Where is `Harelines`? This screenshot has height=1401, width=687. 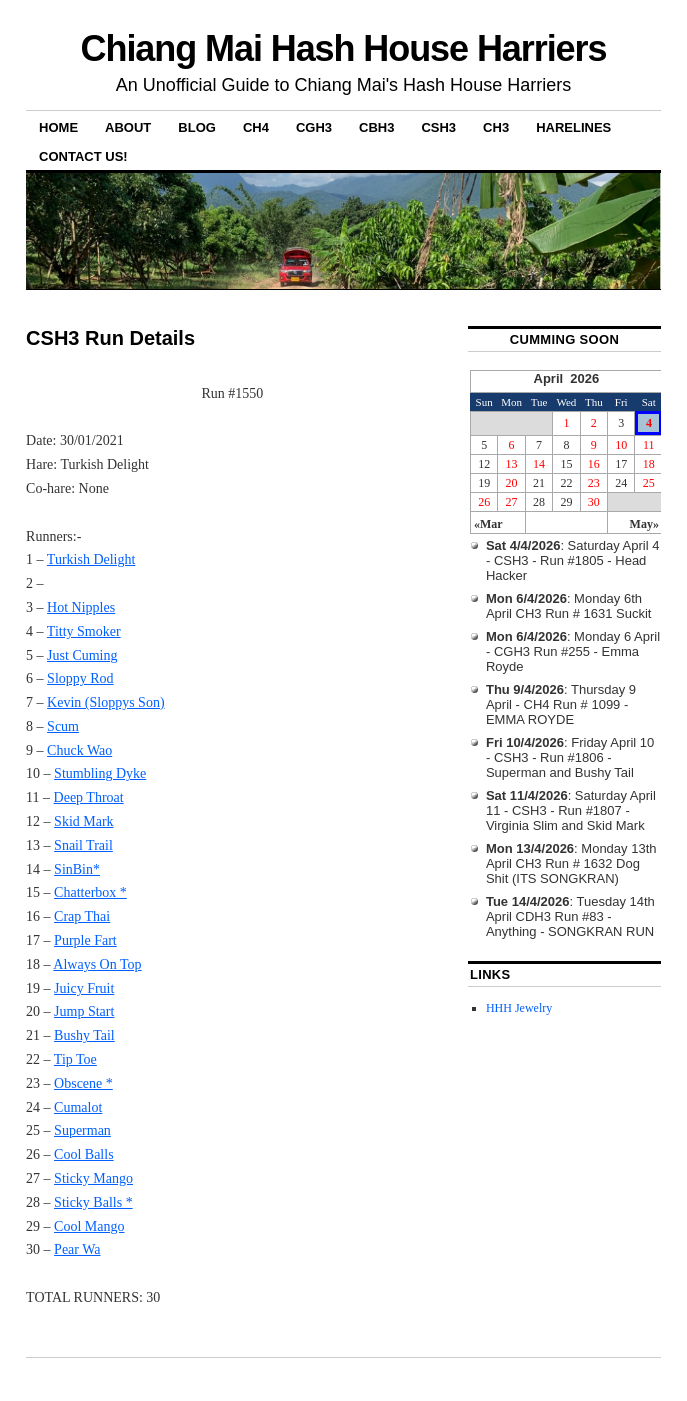 Harelines is located at coordinates (573, 127).